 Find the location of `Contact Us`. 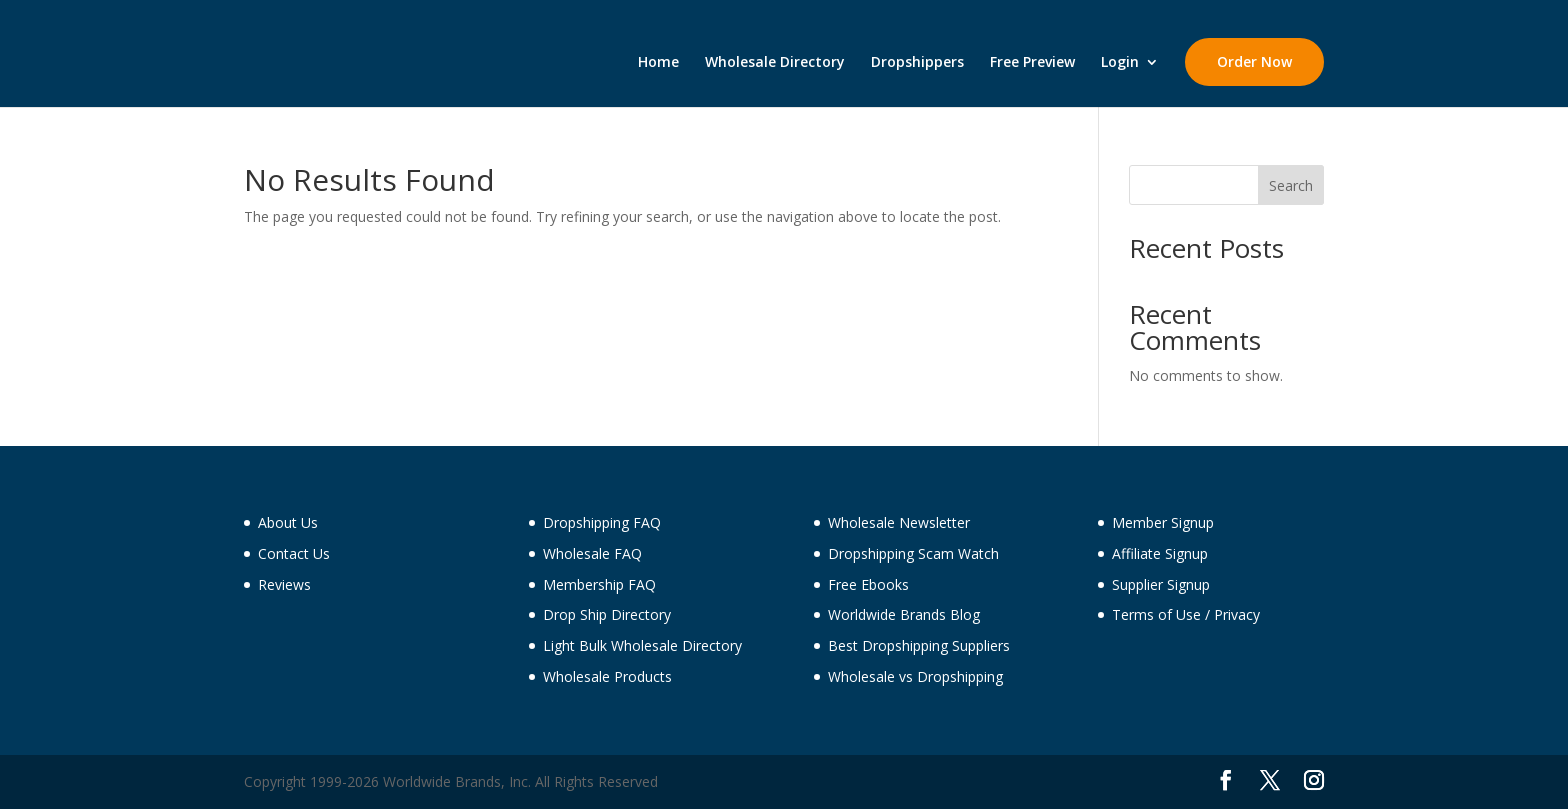

Contact Us is located at coordinates (294, 553).